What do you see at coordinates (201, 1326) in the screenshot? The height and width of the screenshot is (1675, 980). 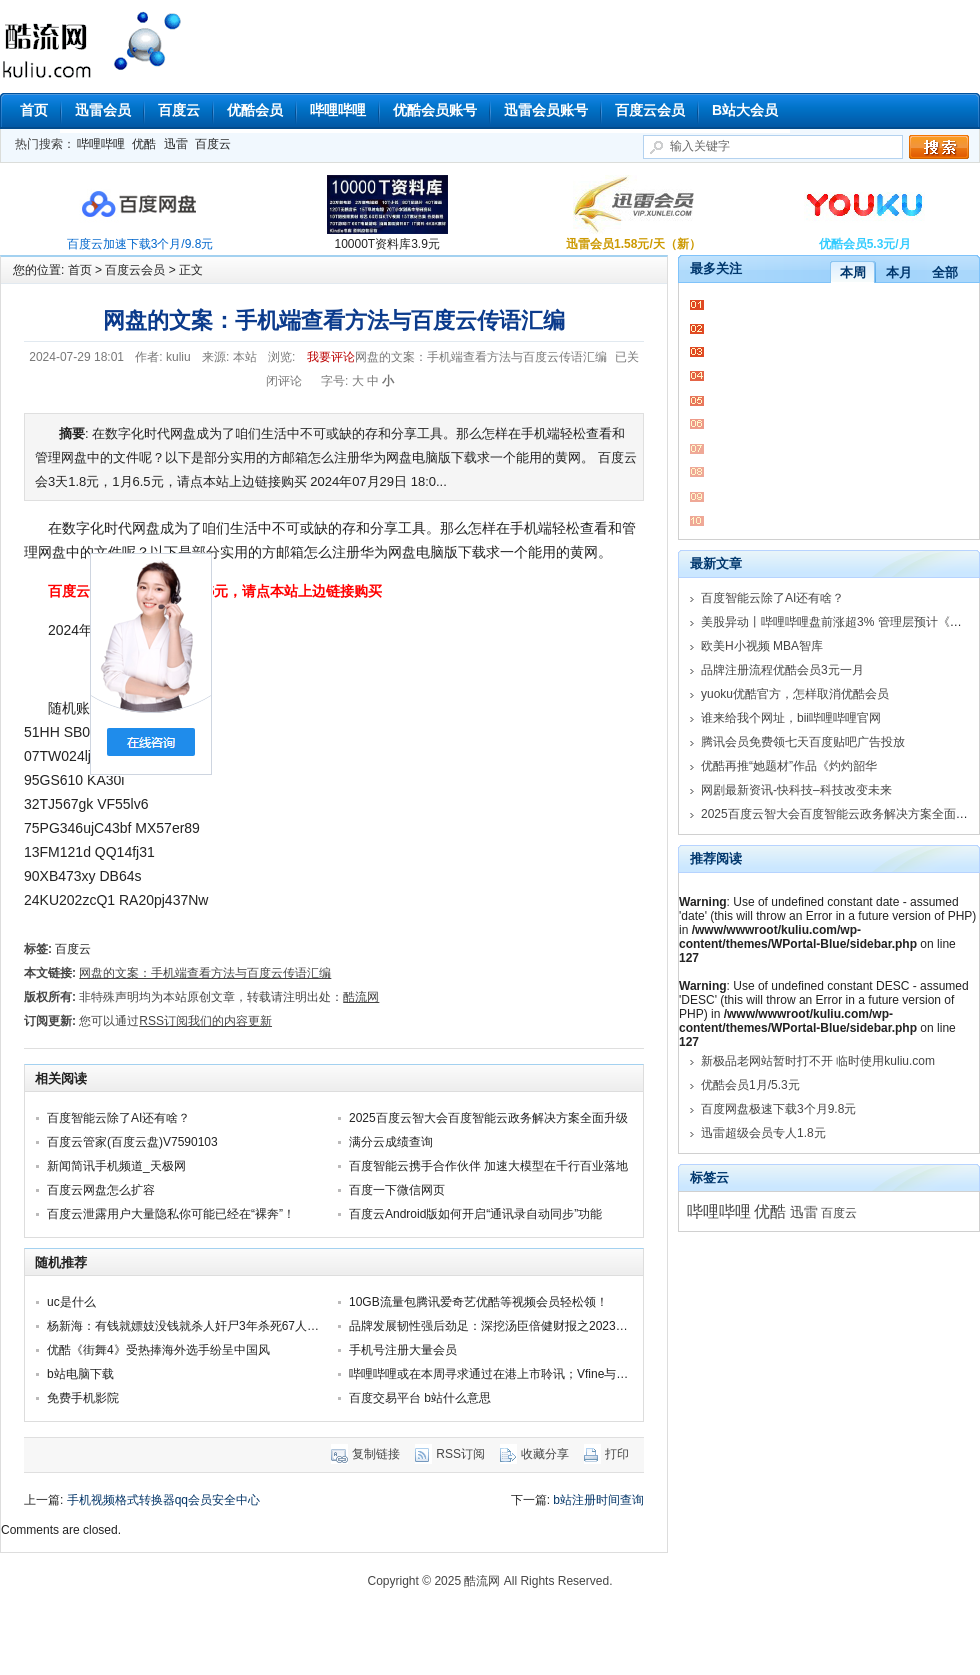 I see `杨新海：有钱就嫖妓没钱就杀人奸尸3年杀死67人强奸23人` at bounding box center [201, 1326].